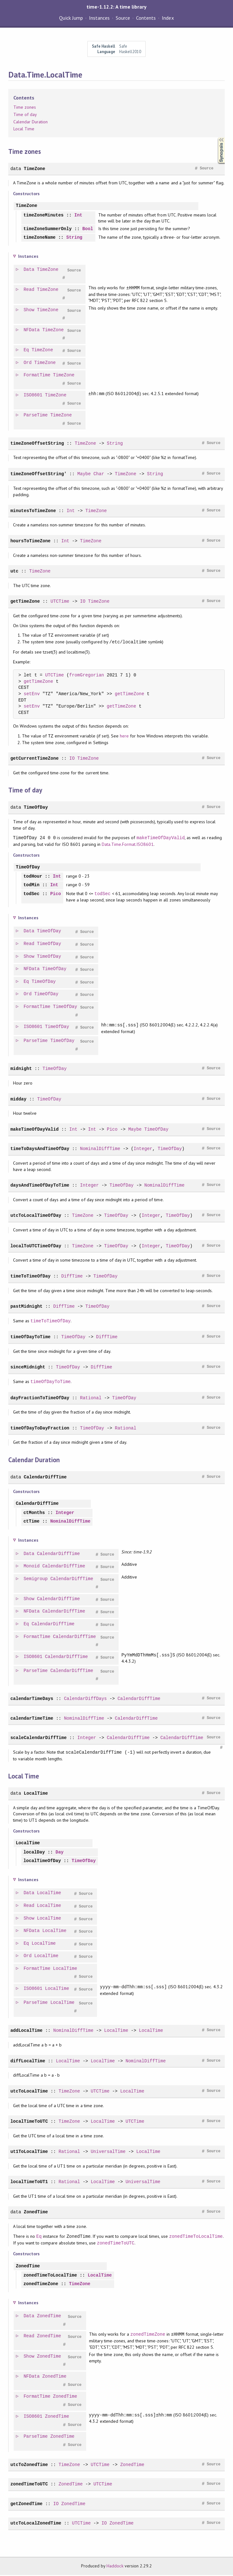 The height and width of the screenshot is (2576, 233). I want to click on timeZoneOffsetString, so click(37, 444).